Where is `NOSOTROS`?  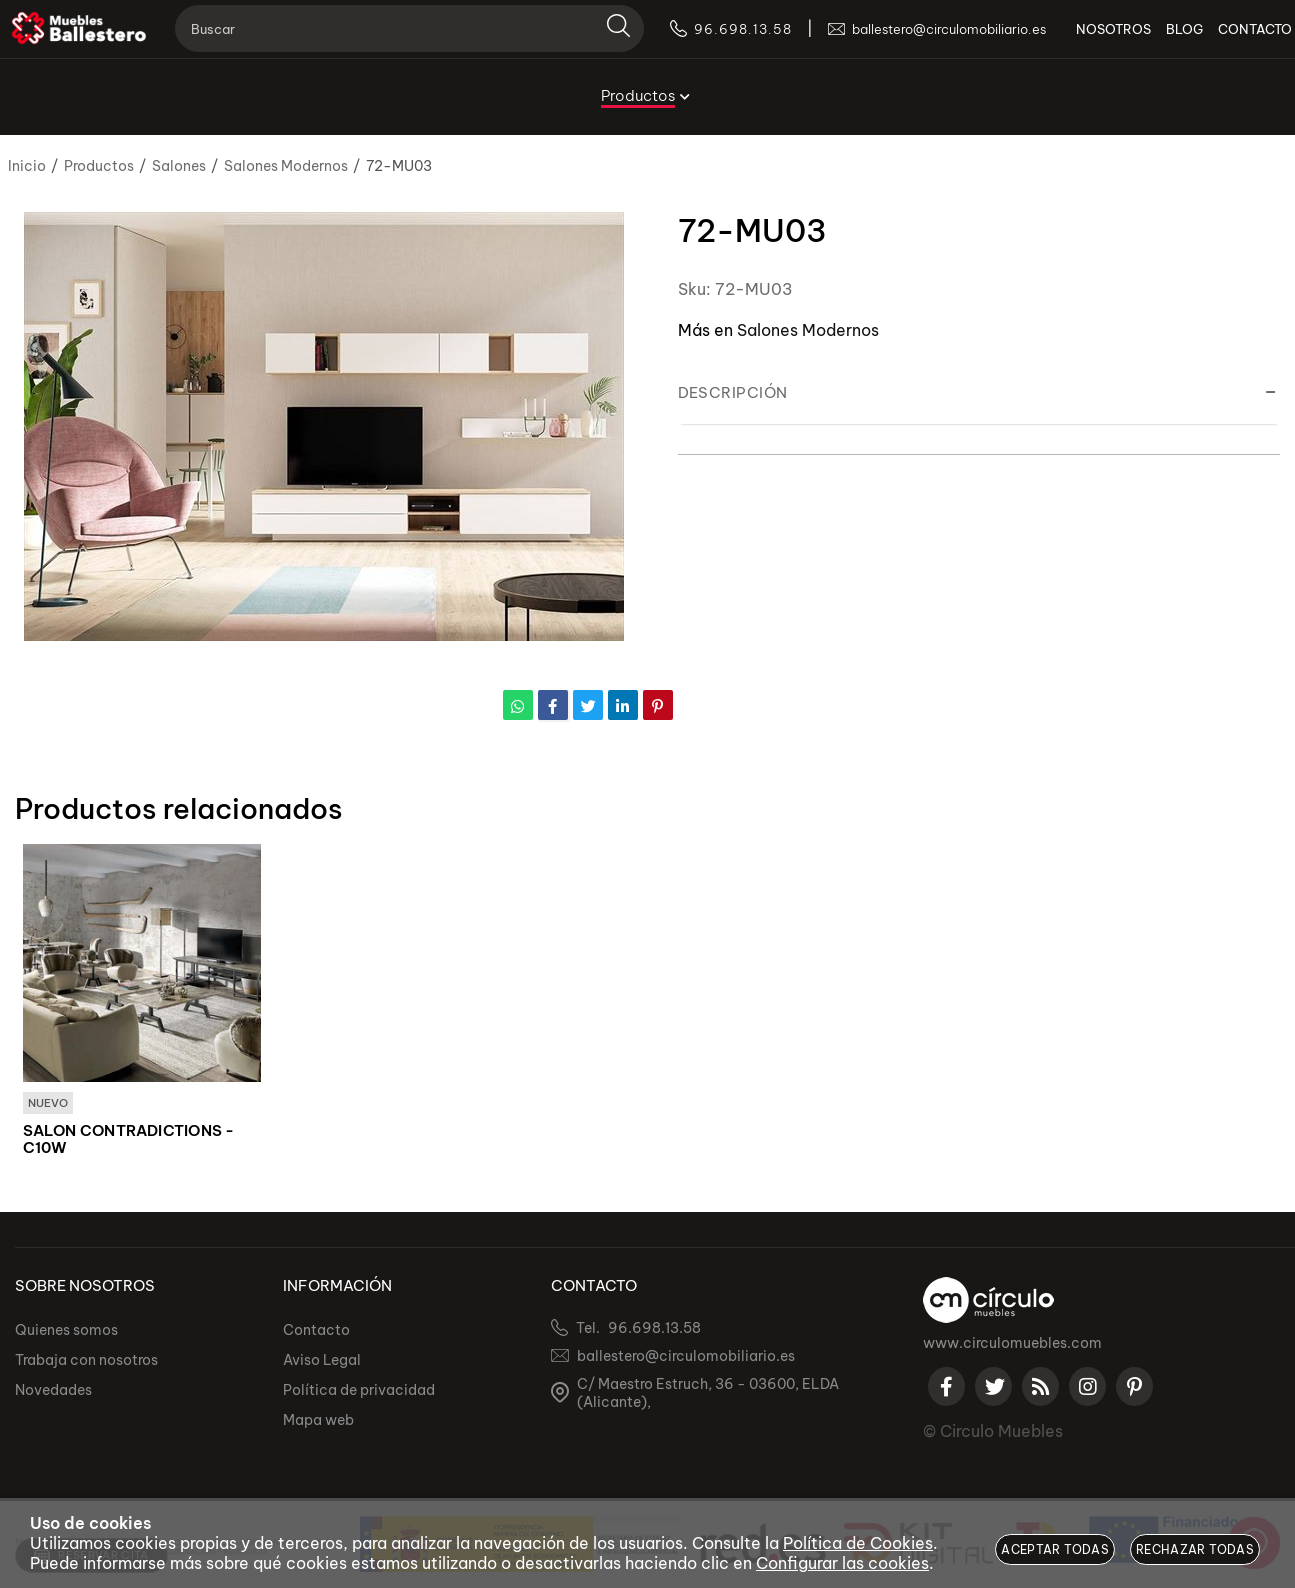 NOSOTROS is located at coordinates (1086, 40).